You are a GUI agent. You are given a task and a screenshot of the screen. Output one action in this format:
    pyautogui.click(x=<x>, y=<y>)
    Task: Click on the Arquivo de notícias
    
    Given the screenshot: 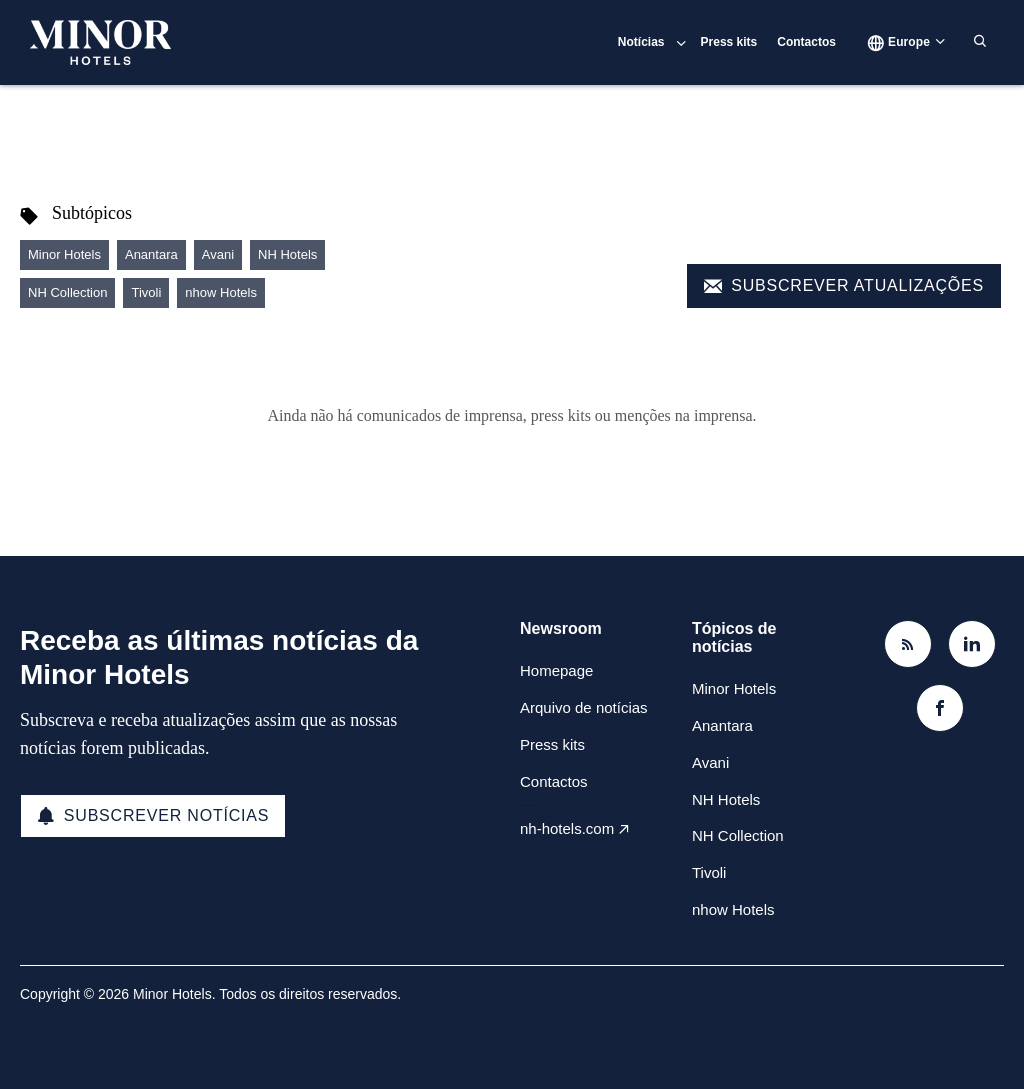 What is the action you would take?
    pyautogui.click(x=584, y=707)
    